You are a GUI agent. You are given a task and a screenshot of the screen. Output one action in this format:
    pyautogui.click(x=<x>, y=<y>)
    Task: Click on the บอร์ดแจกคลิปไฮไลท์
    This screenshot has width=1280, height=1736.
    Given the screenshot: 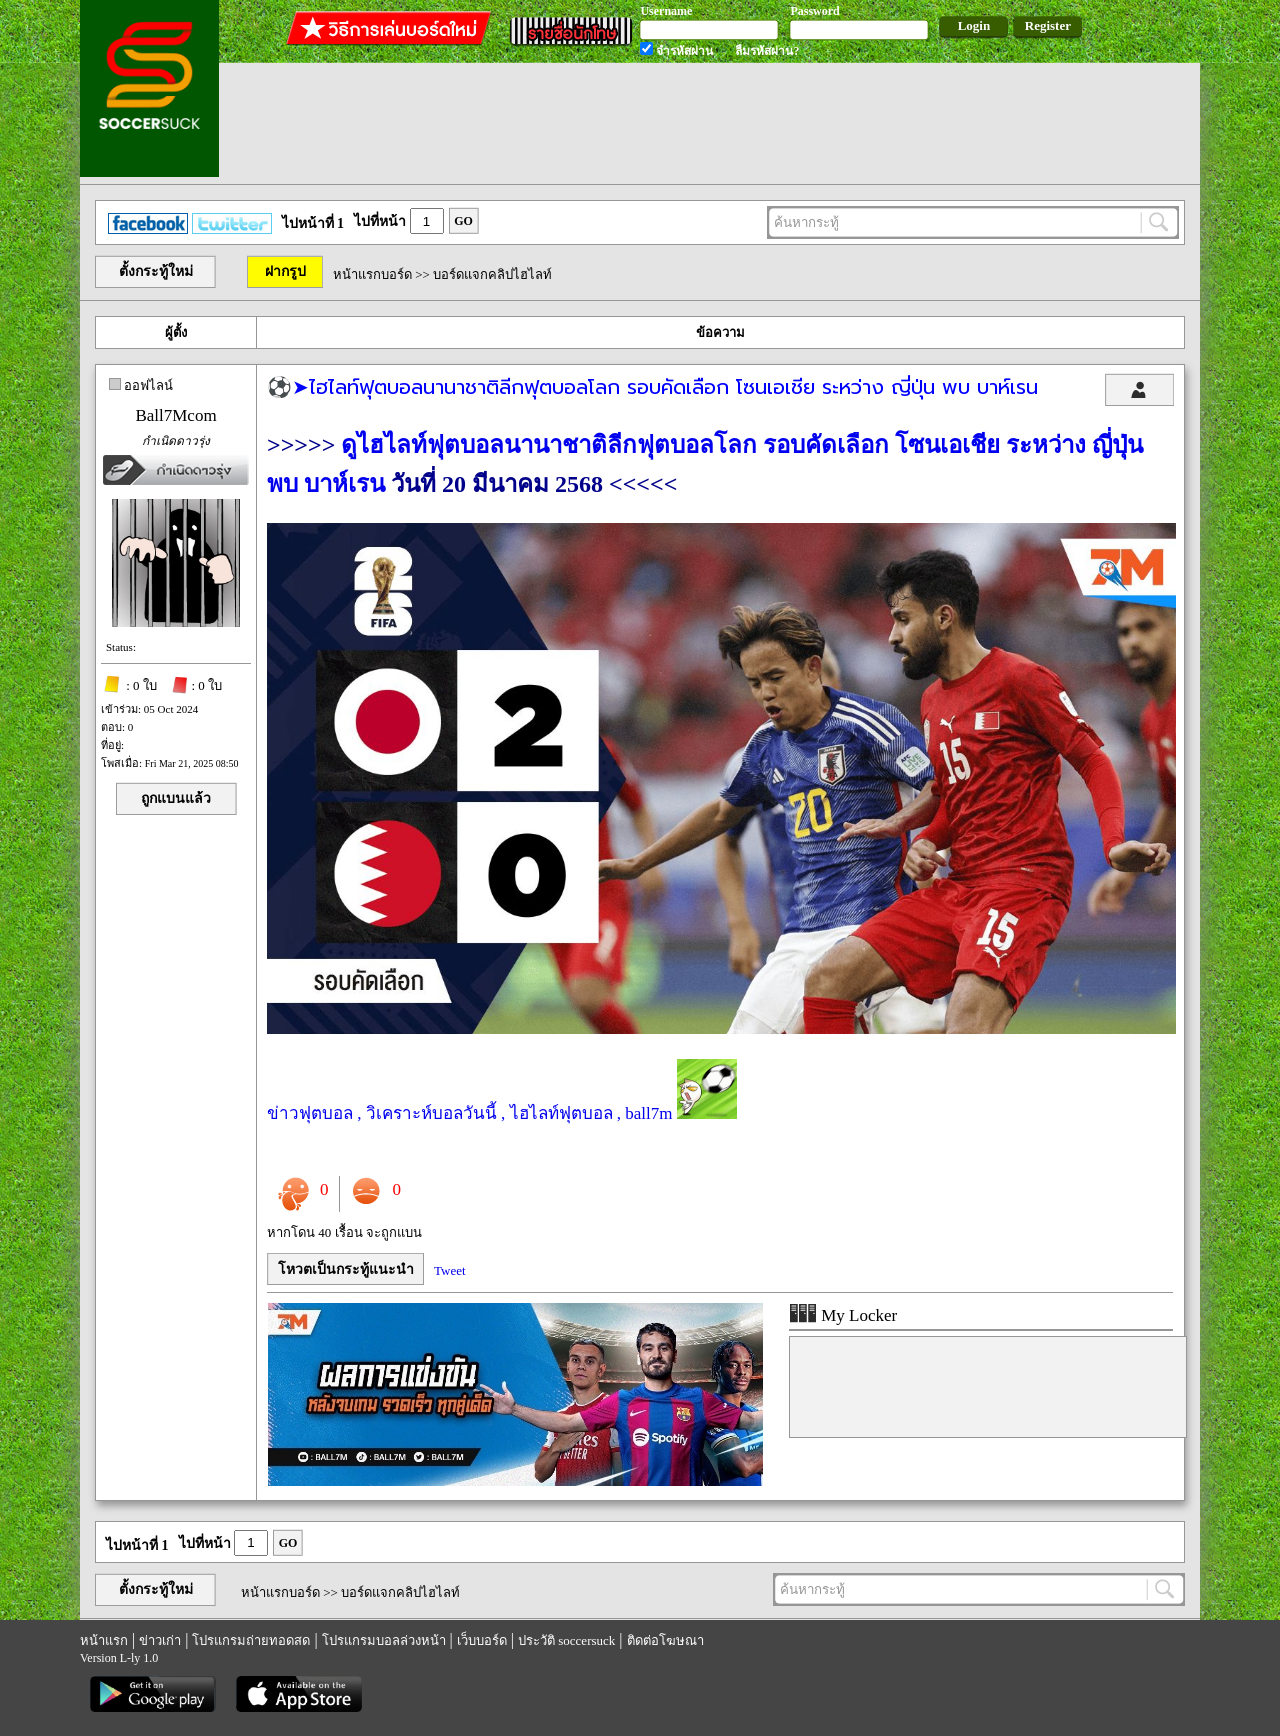 What is the action you would take?
    pyautogui.click(x=492, y=274)
    